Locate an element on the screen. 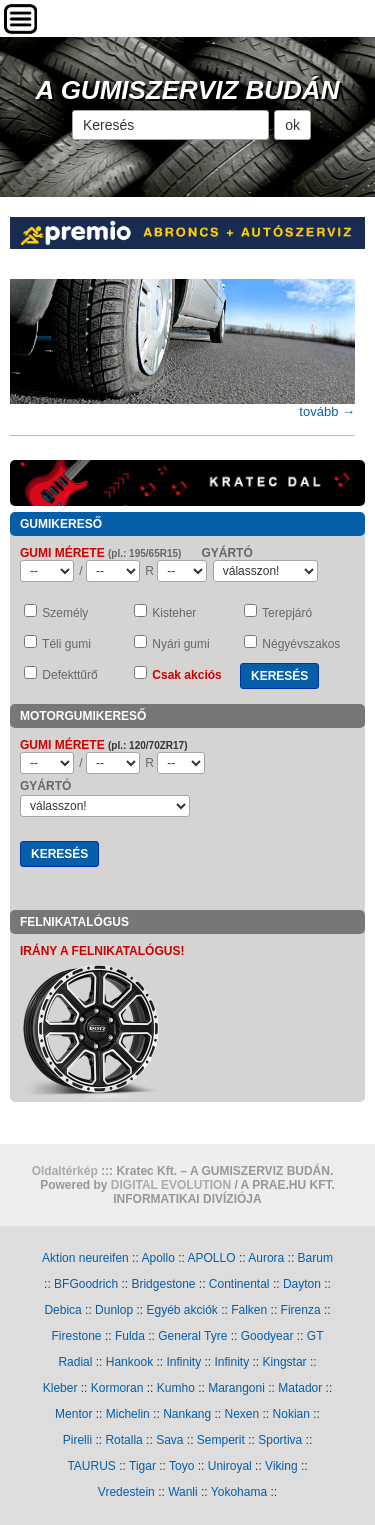 The height and width of the screenshot is (1525, 375). Firestone is located at coordinates (77, 1336).